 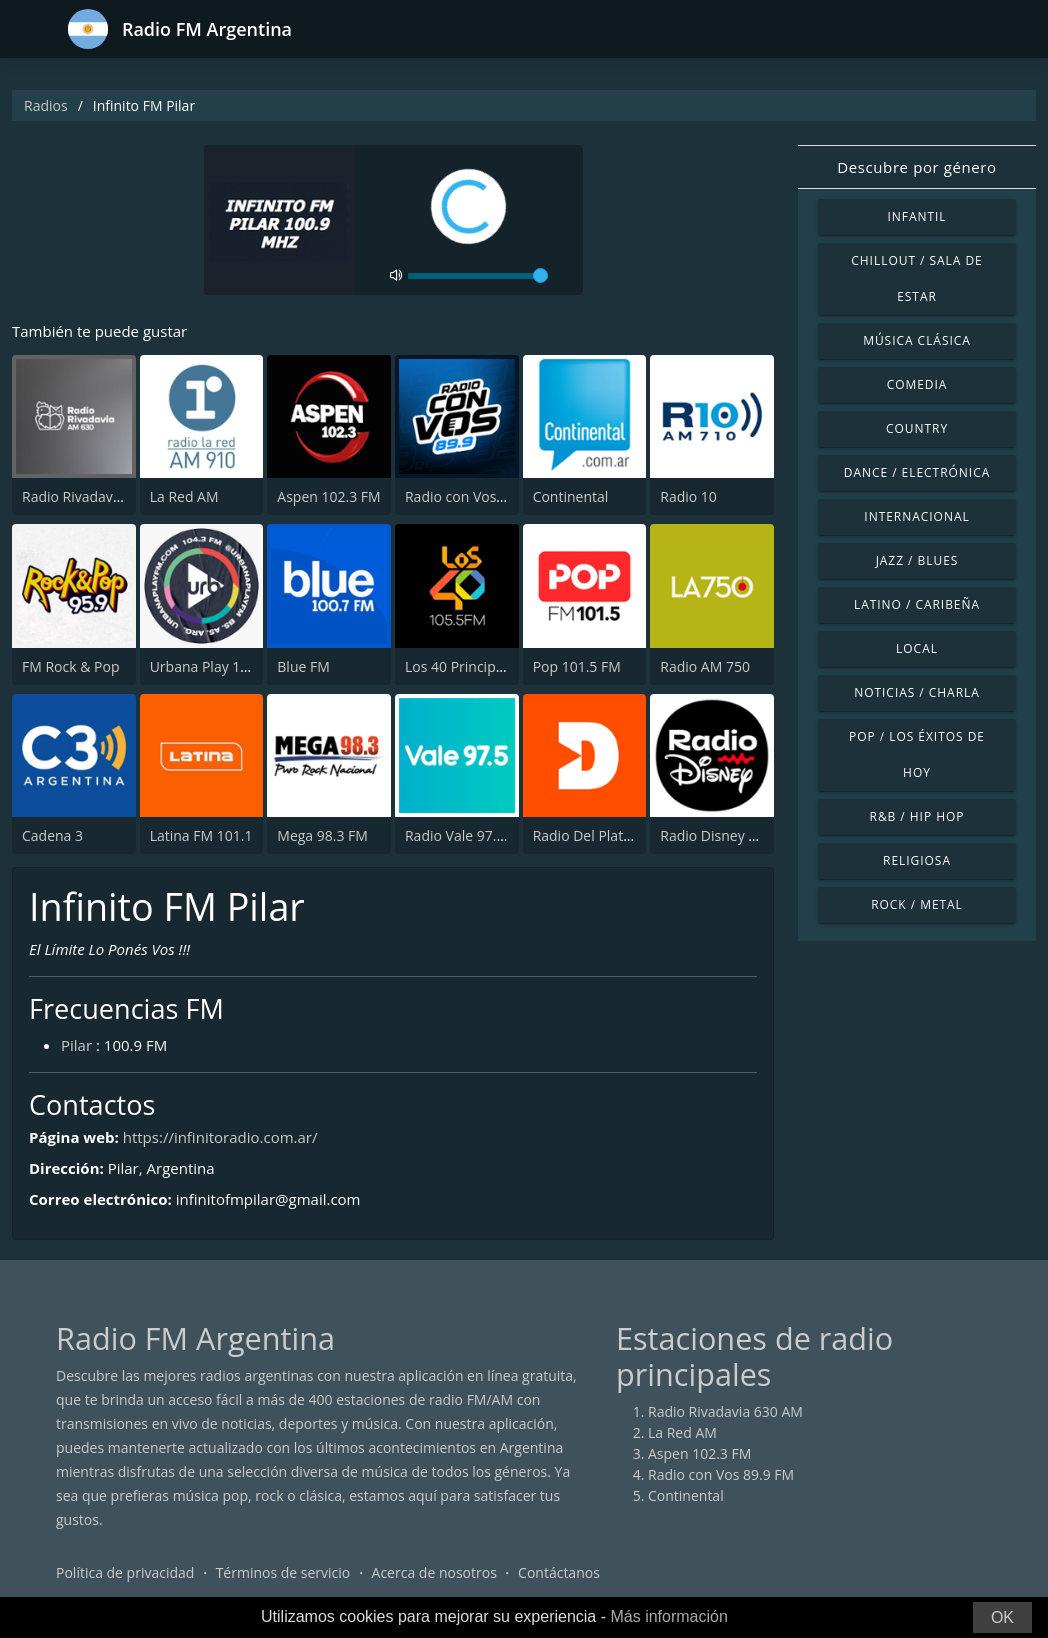 What do you see at coordinates (612, 835) in the screenshot?
I see `Radio Del Plata 1030 AM` at bounding box center [612, 835].